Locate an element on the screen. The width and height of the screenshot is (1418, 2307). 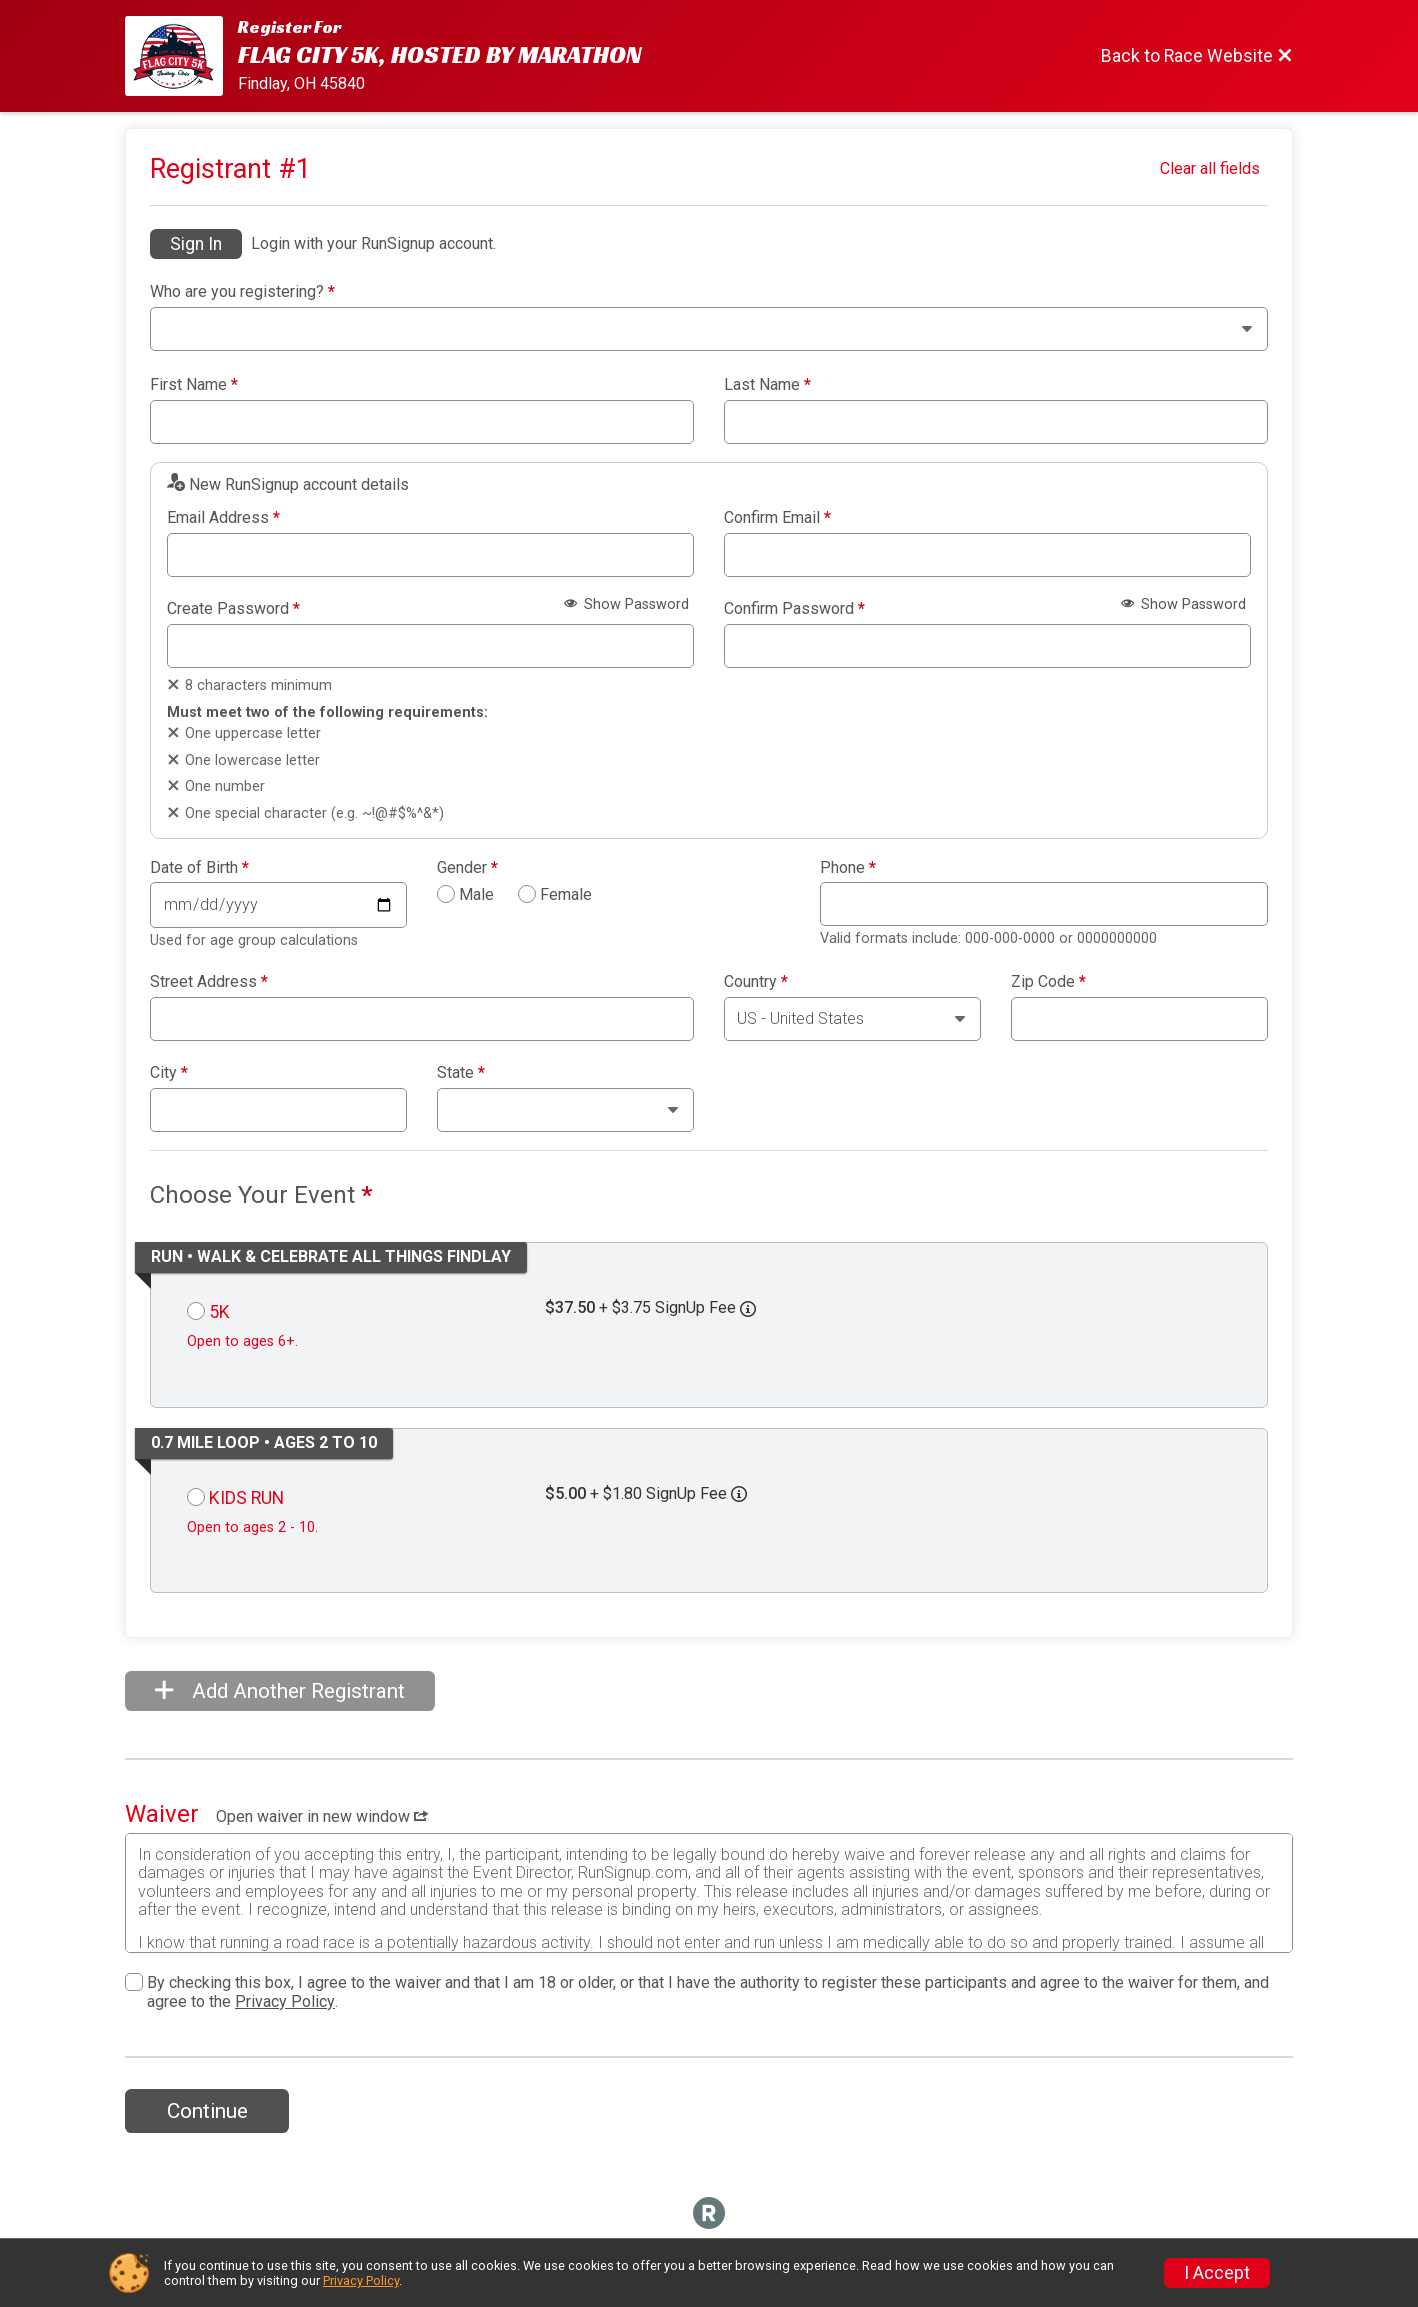
First Name is located at coordinates (194, 385).